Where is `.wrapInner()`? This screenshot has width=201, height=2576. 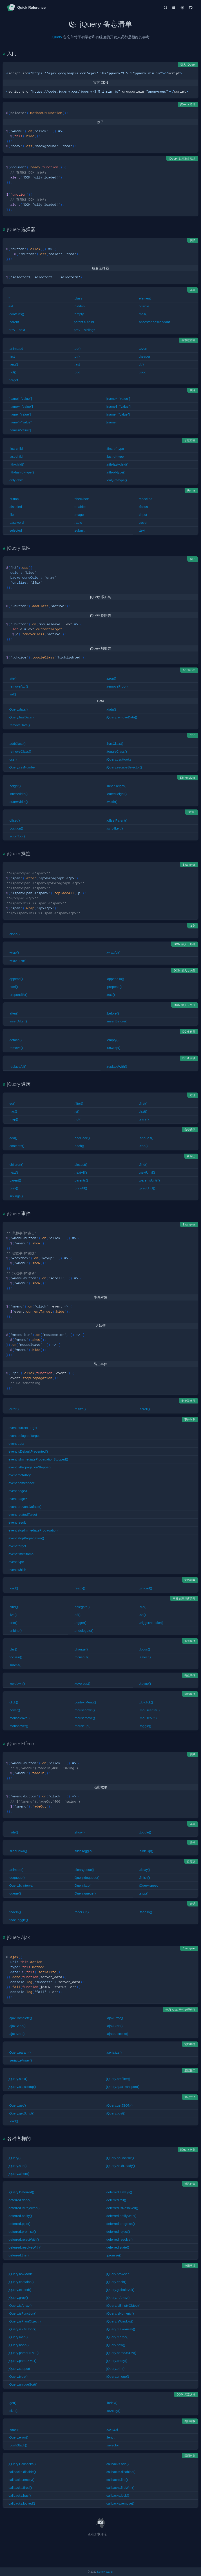 .wrapInner() is located at coordinates (18, 960).